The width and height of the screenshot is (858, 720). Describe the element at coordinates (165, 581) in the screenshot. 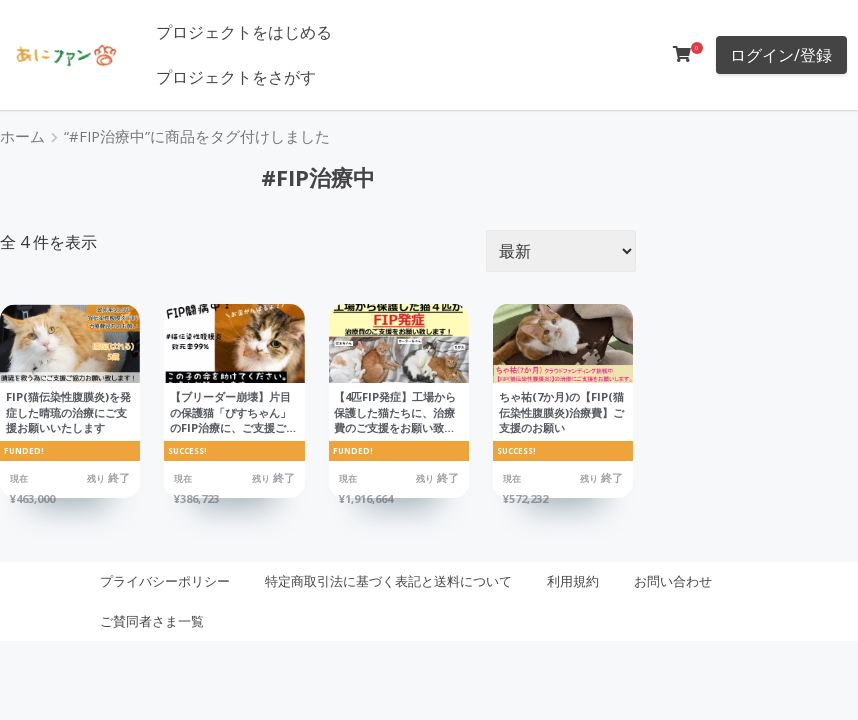

I see `プライバシーポリシー` at that location.